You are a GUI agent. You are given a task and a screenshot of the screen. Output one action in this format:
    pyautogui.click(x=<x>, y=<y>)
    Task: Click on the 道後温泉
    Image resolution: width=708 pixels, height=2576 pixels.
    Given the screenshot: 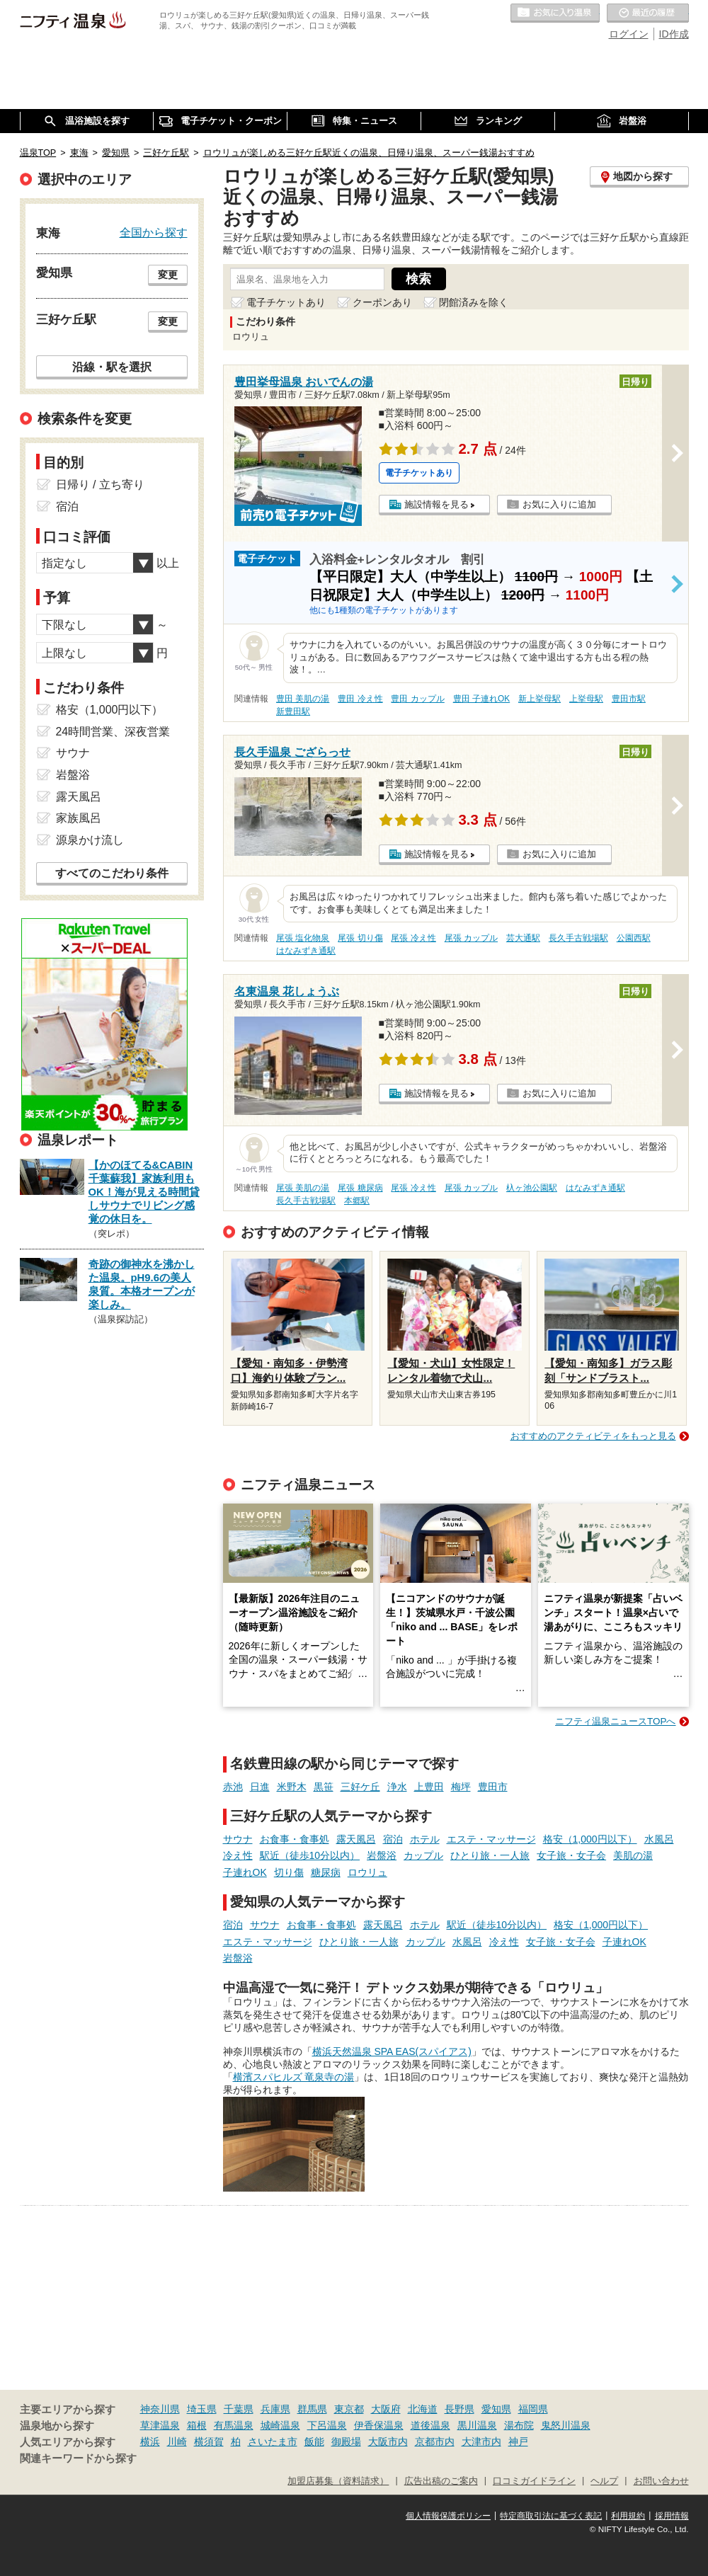 What is the action you would take?
    pyautogui.click(x=430, y=2425)
    